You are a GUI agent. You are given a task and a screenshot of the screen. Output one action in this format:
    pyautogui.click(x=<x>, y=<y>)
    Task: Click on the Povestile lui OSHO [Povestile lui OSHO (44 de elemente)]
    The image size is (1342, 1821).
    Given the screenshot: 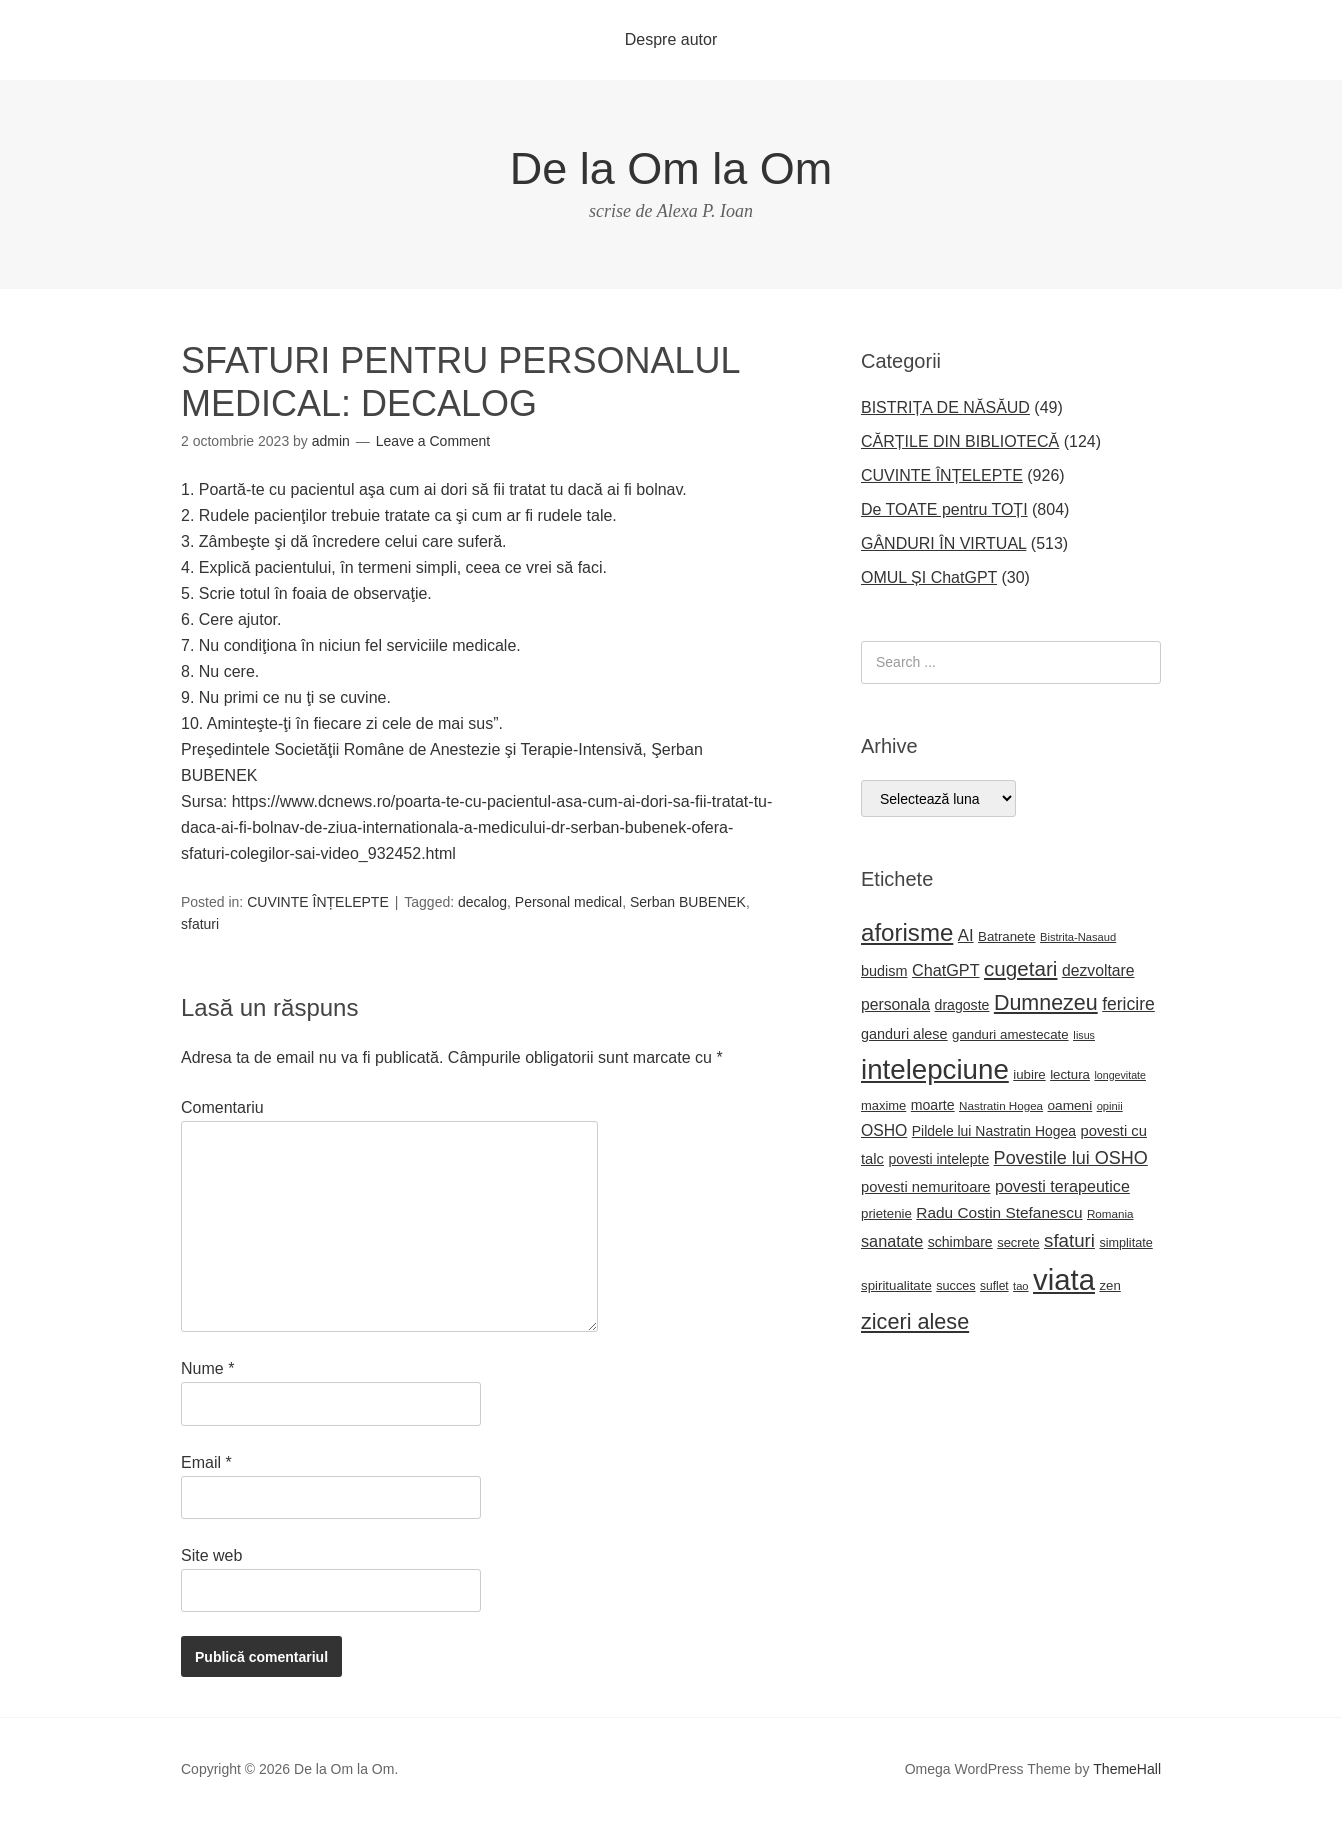 What is the action you would take?
    pyautogui.click(x=1071, y=1158)
    